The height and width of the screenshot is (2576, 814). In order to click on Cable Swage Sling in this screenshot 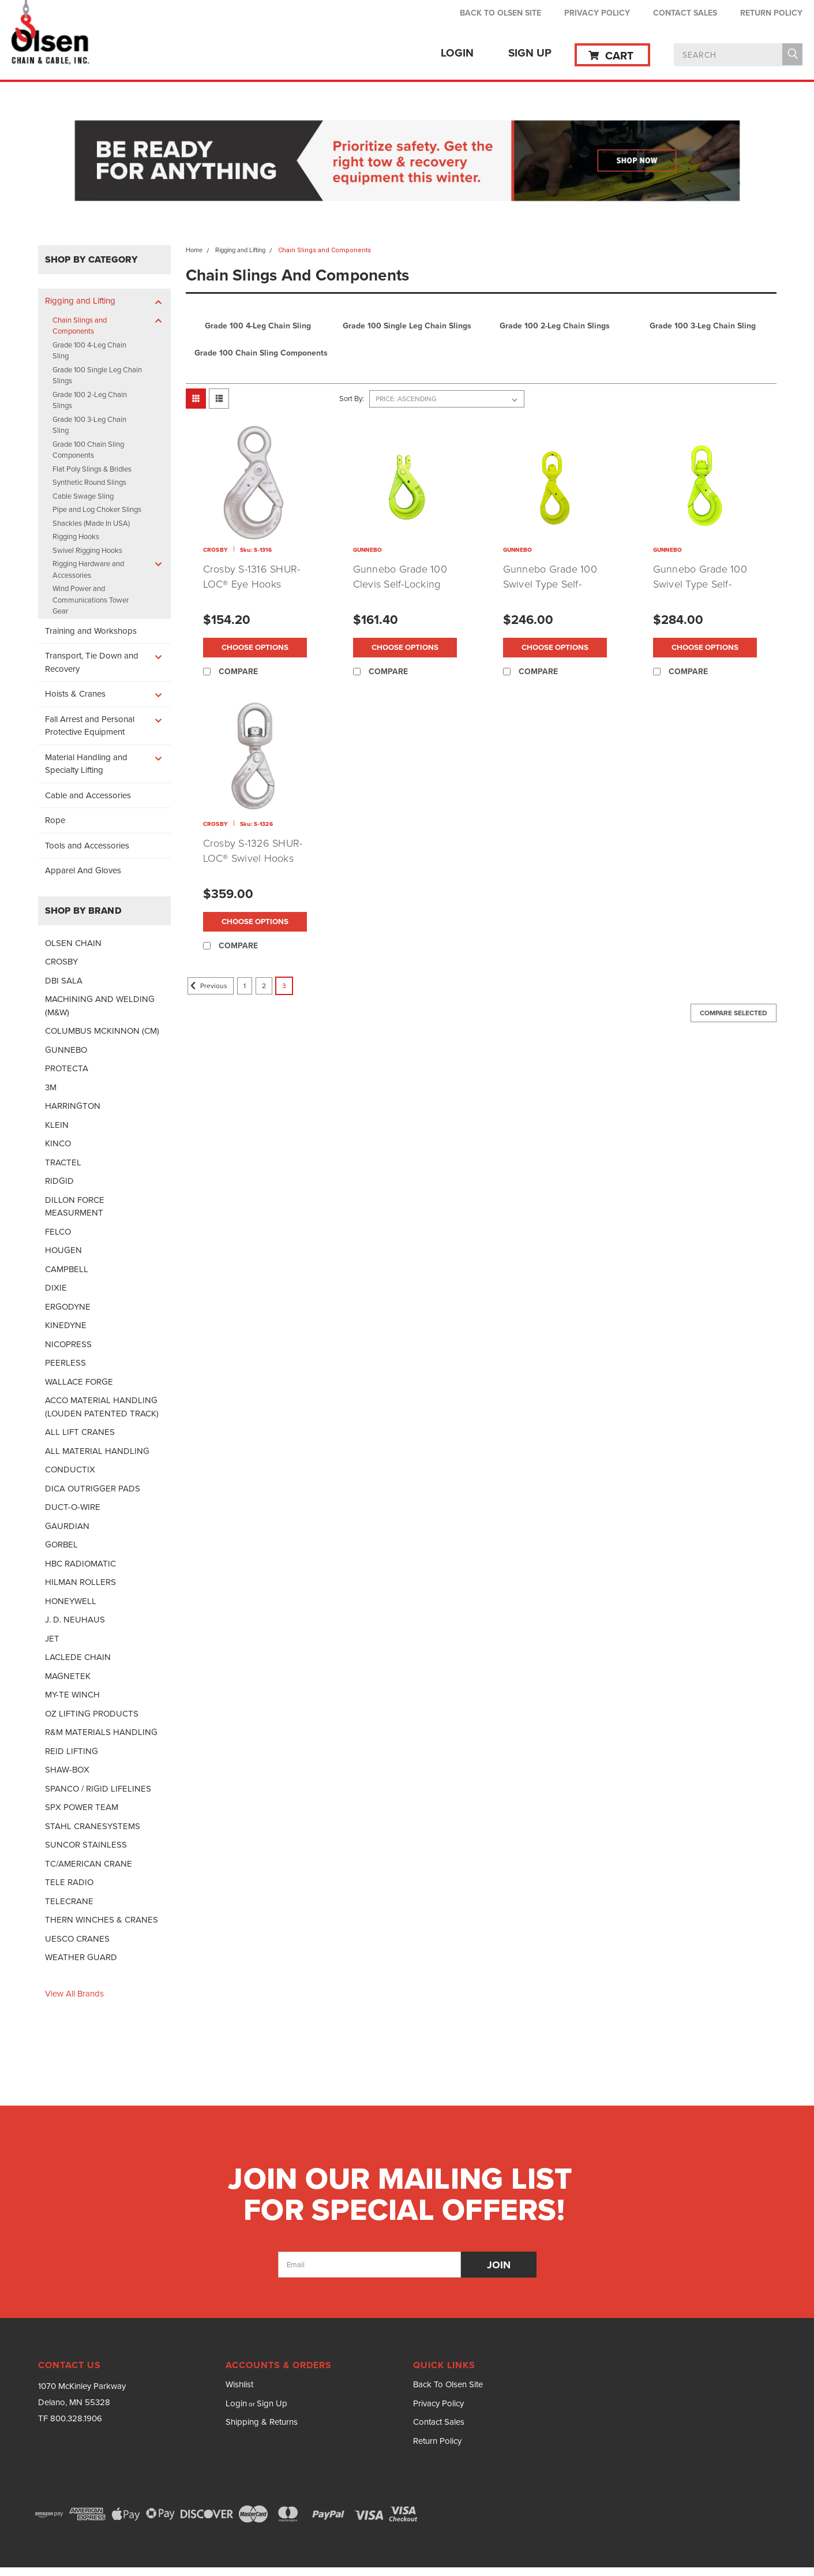, I will do `click(83, 496)`.